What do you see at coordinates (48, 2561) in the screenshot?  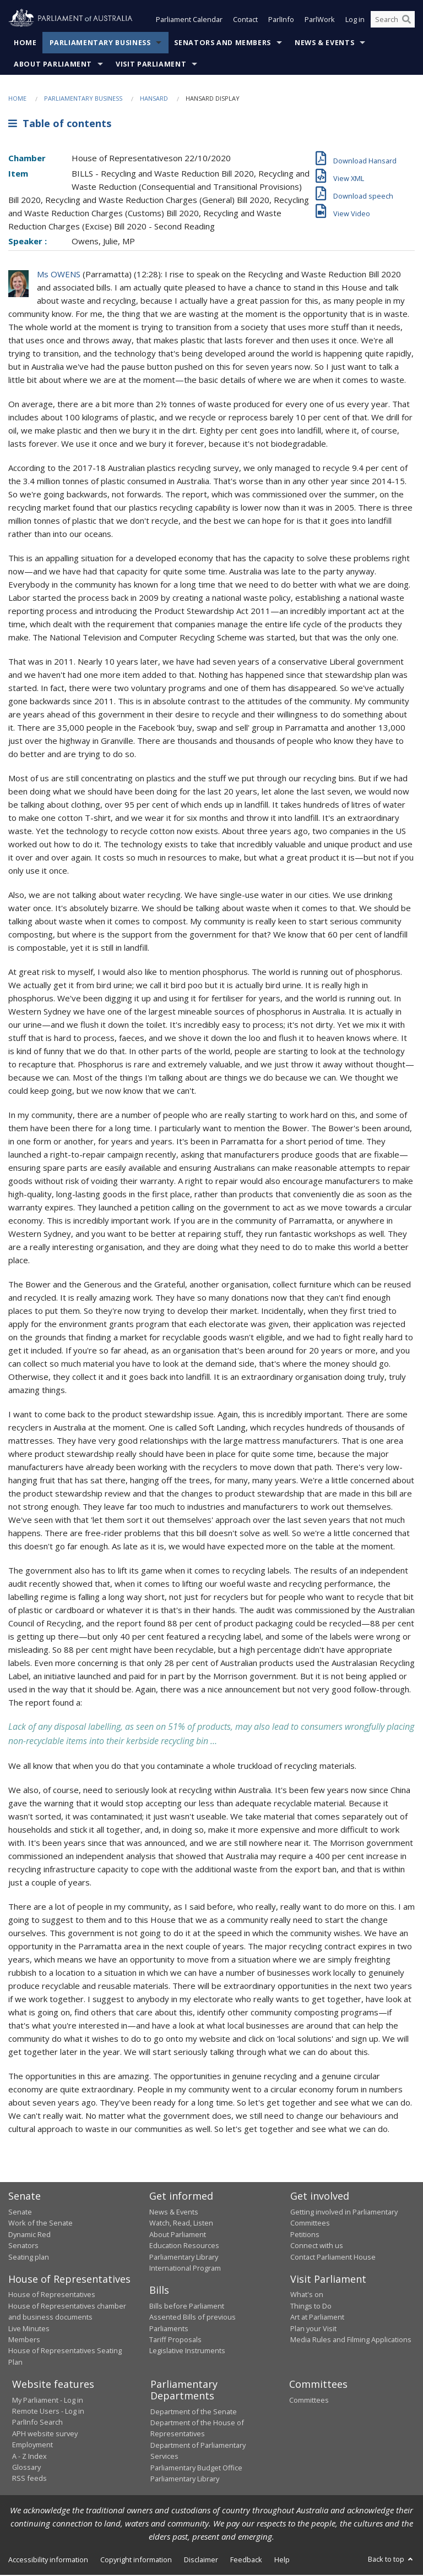 I see `Accessibility information [link]` at bounding box center [48, 2561].